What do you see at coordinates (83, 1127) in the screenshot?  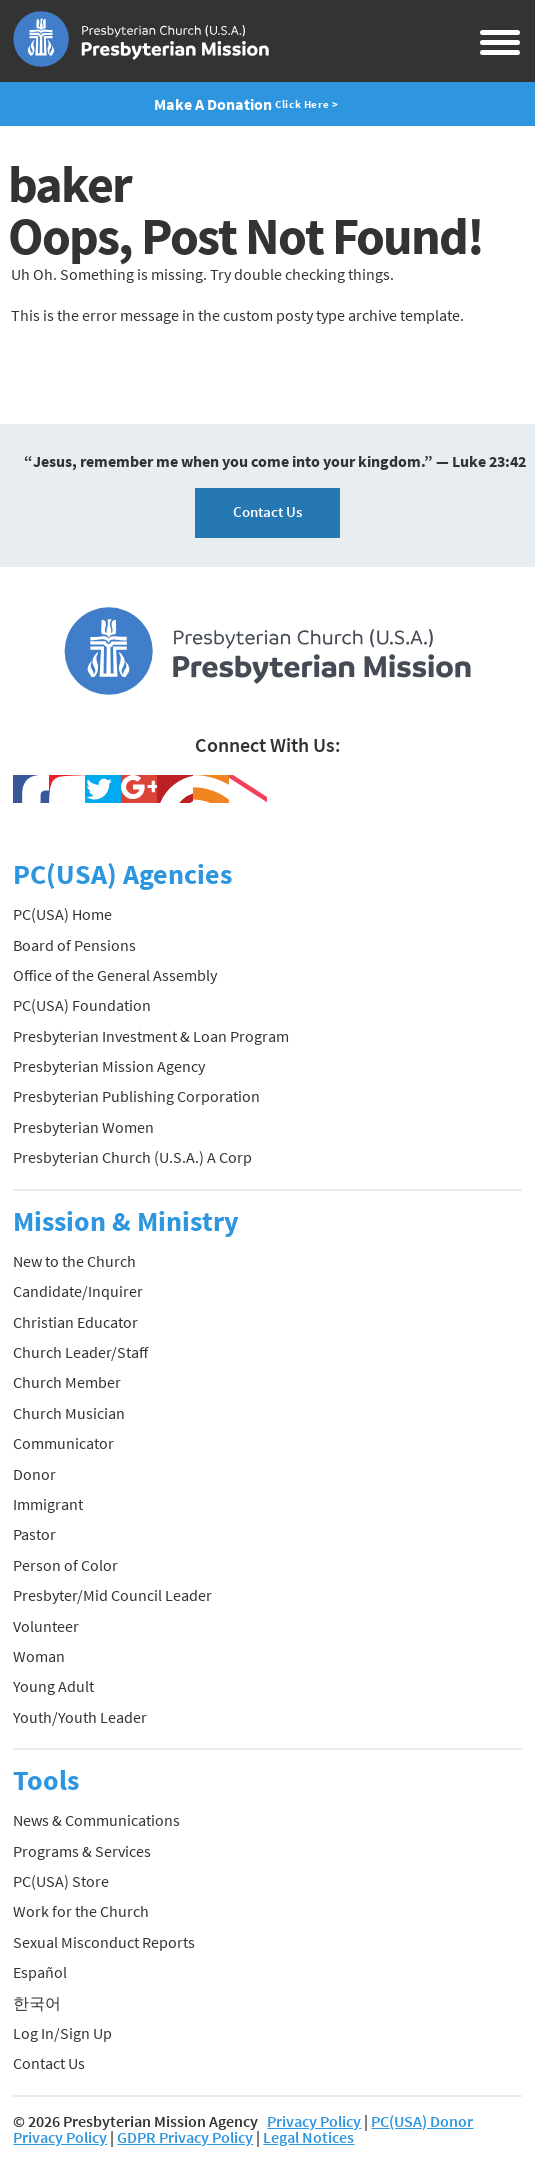 I see `Presbyterian Women` at bounding box center [83, 1127].